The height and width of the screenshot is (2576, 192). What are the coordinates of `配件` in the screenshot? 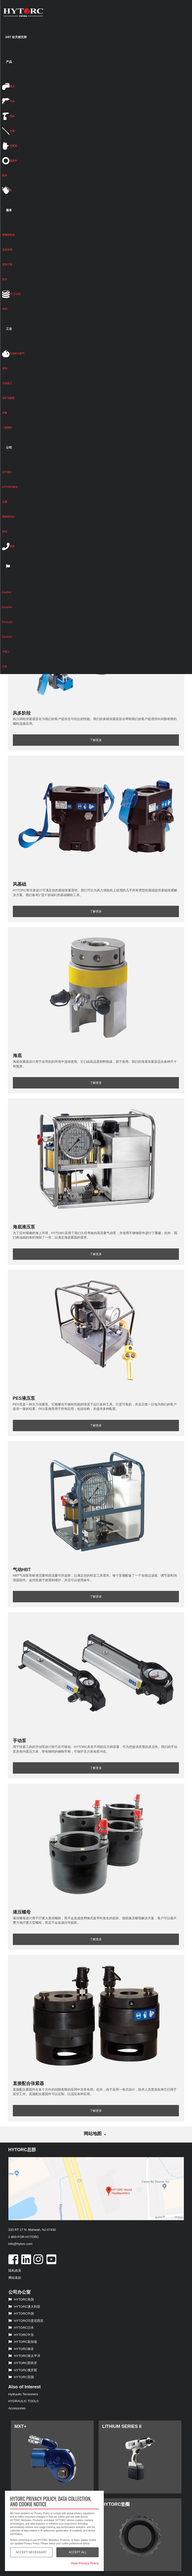 It's located at (4, 175).